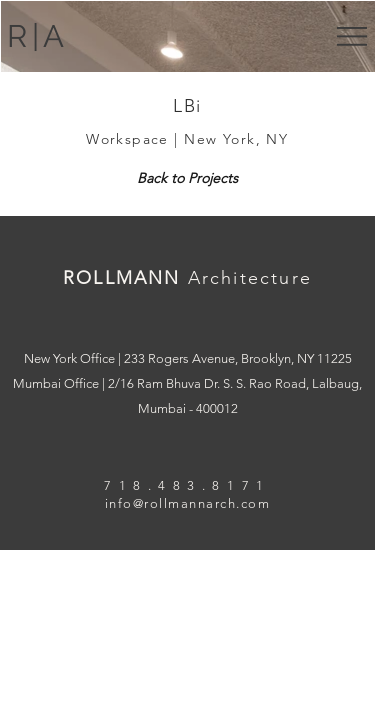 The width and height of the screenshot is (375, 720). I want to click on R|A, so click(37, 36).